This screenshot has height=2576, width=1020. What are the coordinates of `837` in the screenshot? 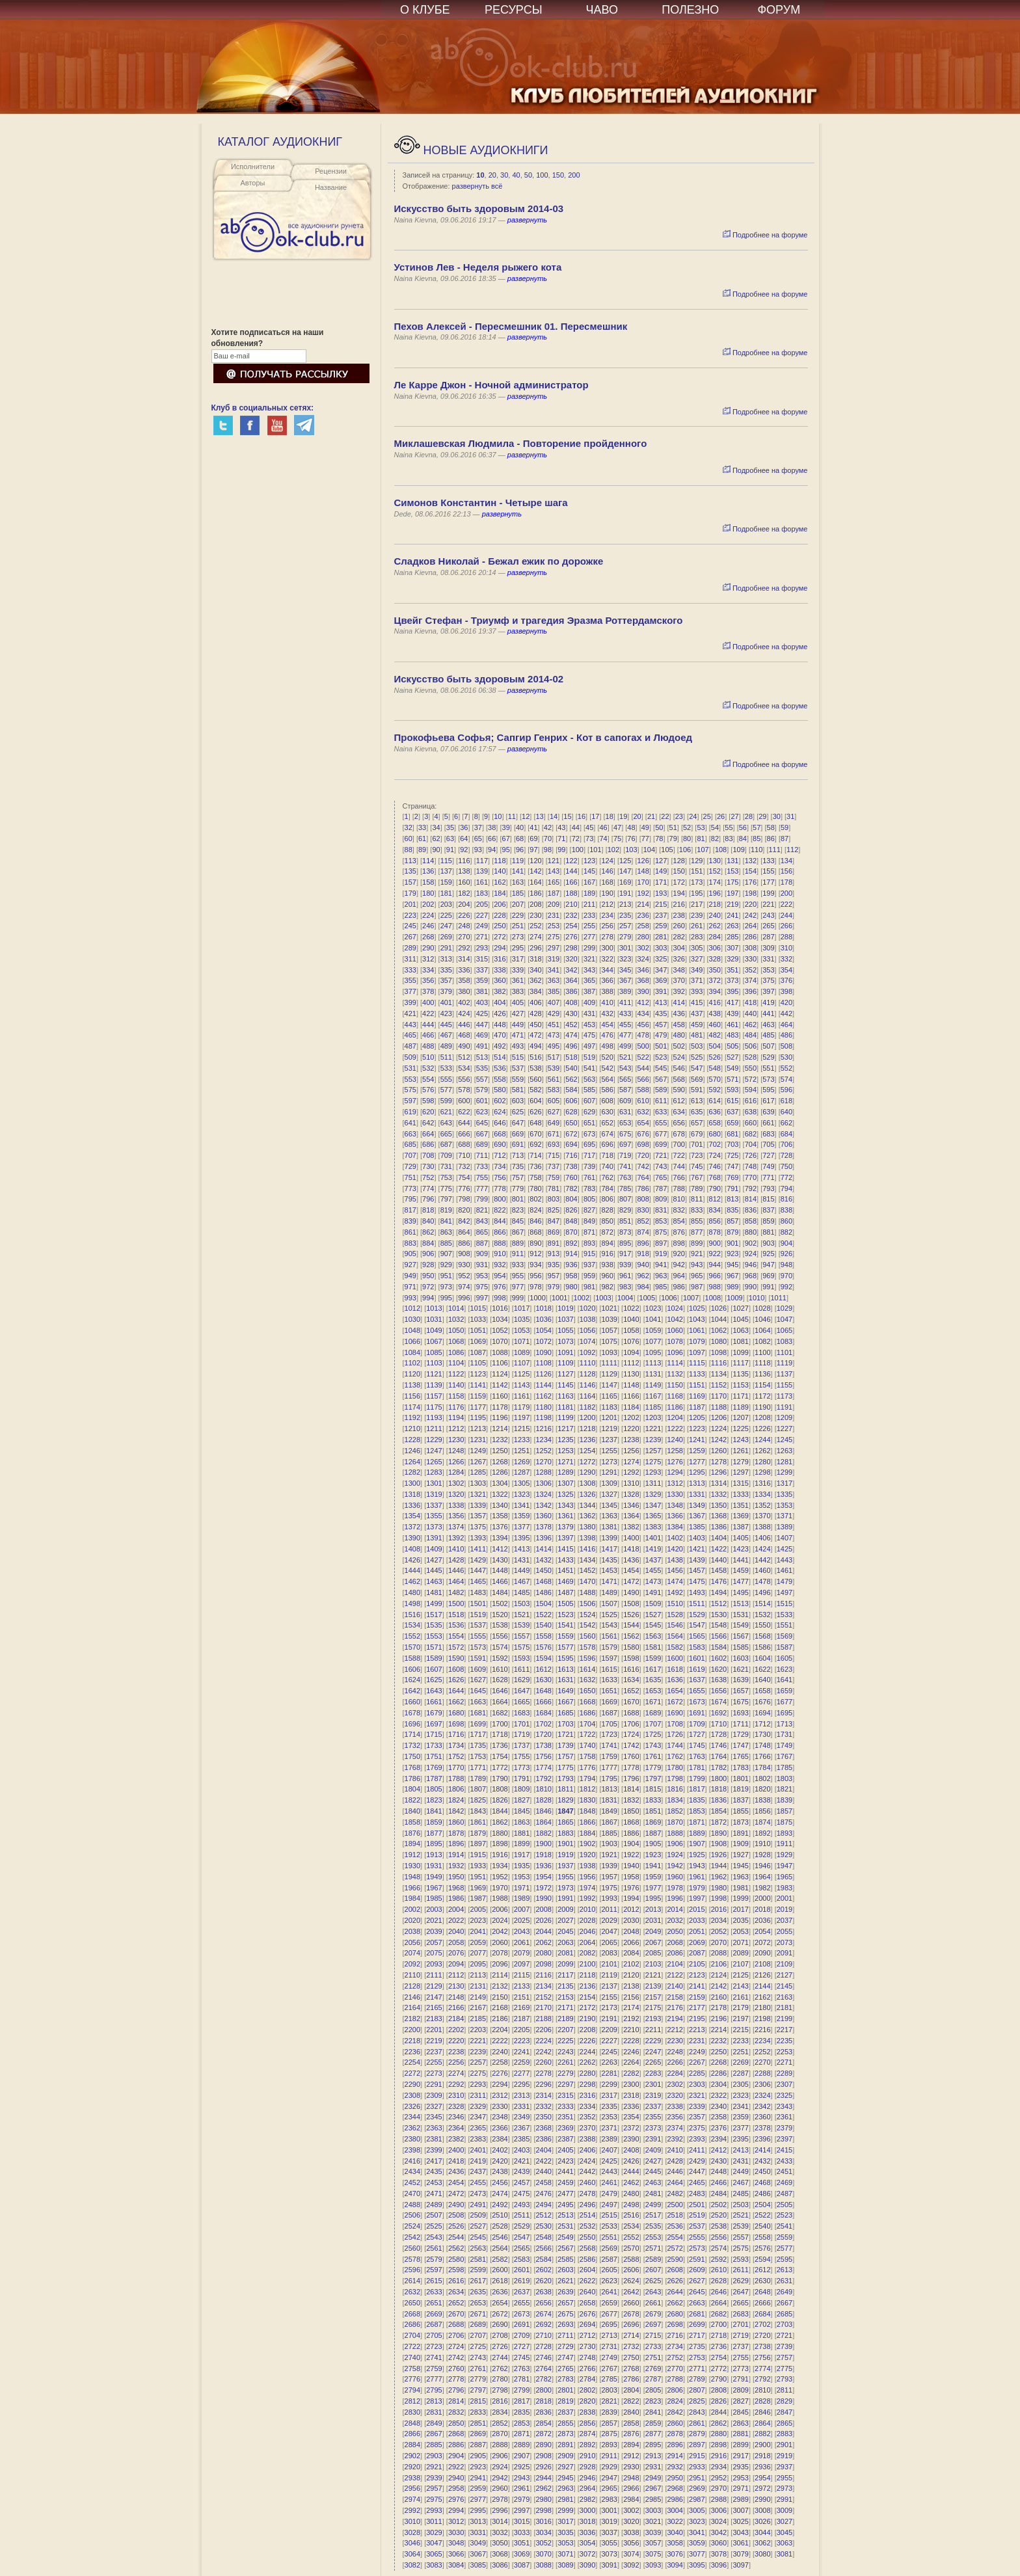 It's located at (768, 1210).